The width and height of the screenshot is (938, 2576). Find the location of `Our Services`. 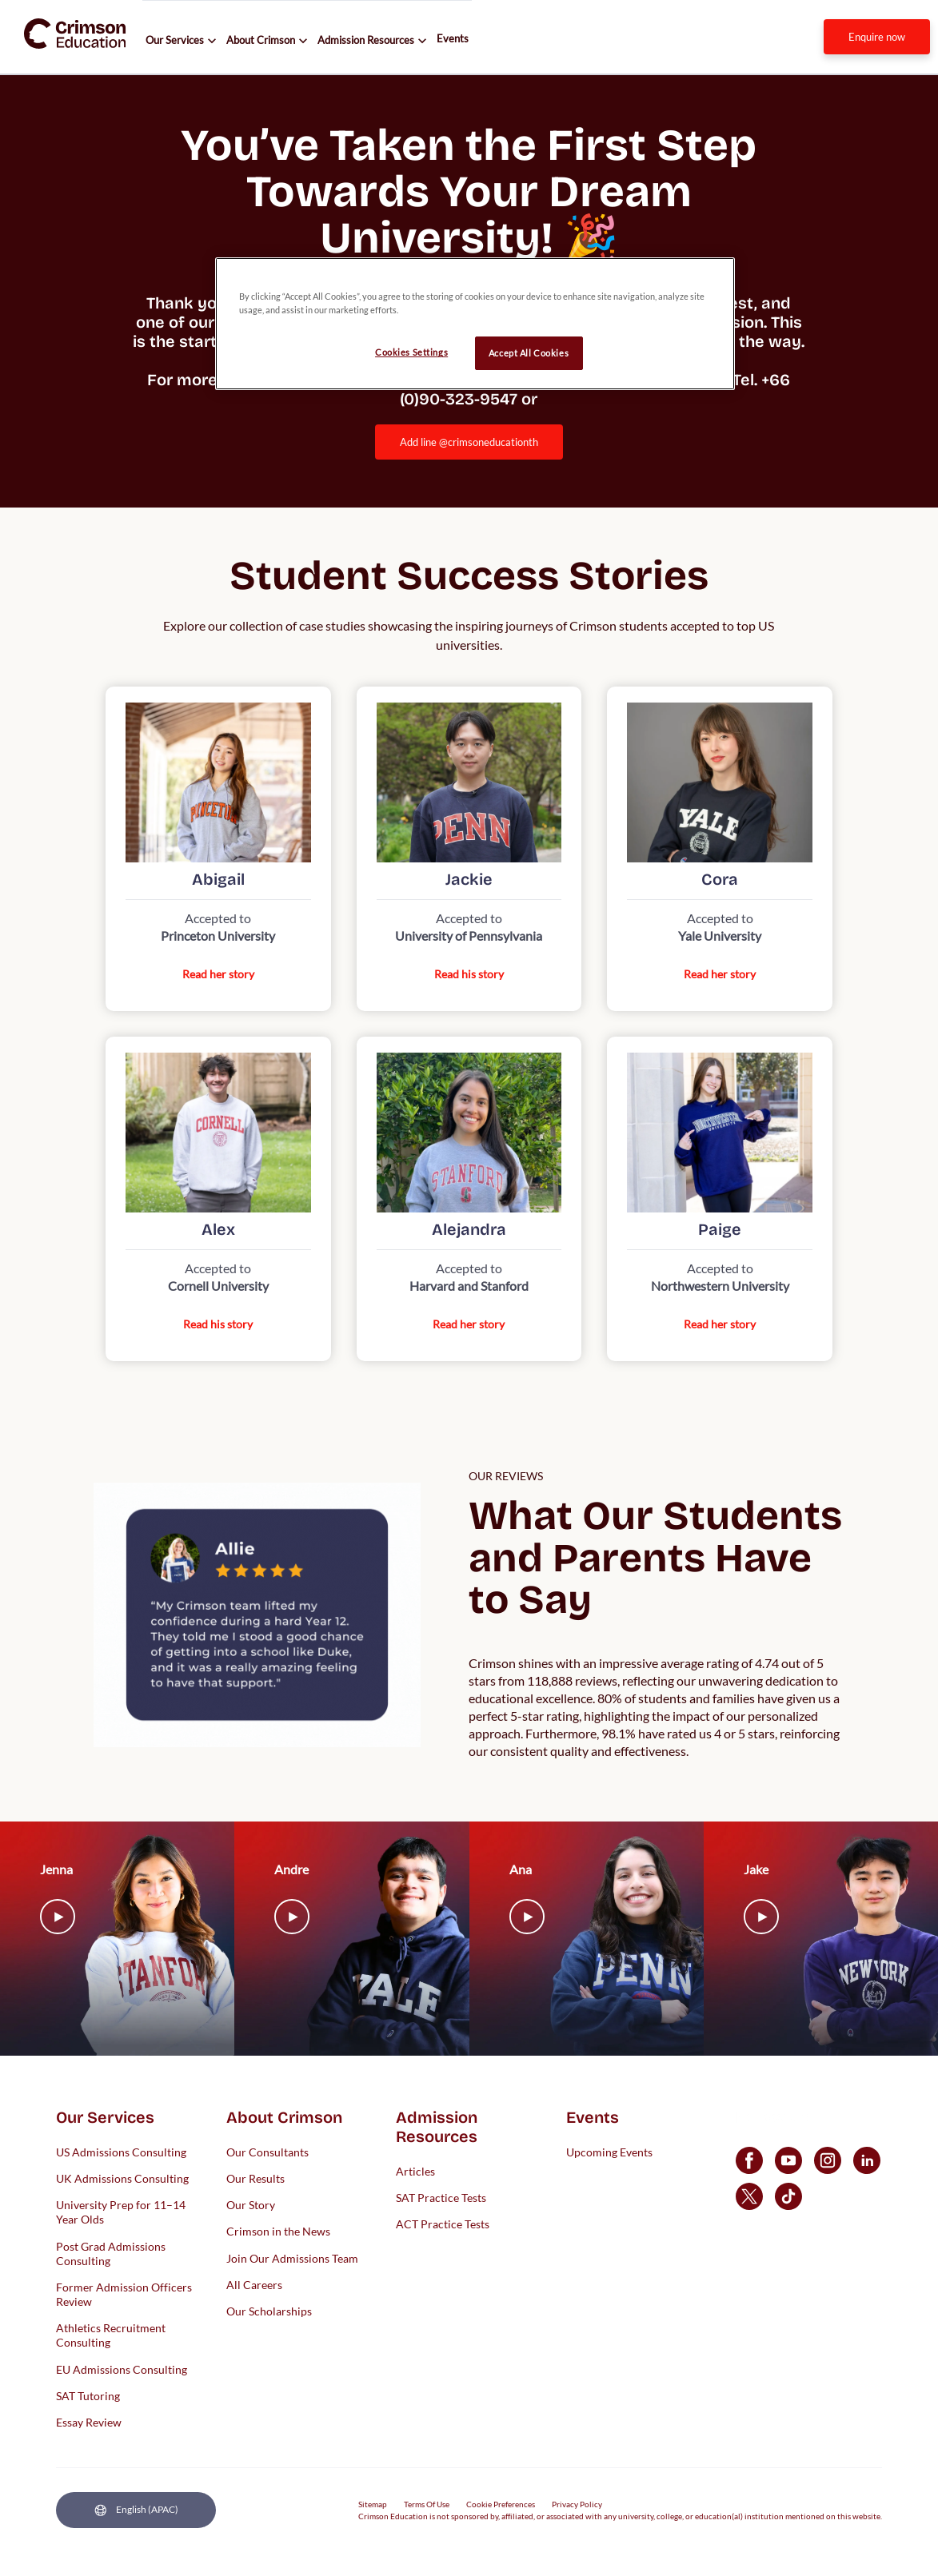

Our Services is located at coordinates (175, 40).